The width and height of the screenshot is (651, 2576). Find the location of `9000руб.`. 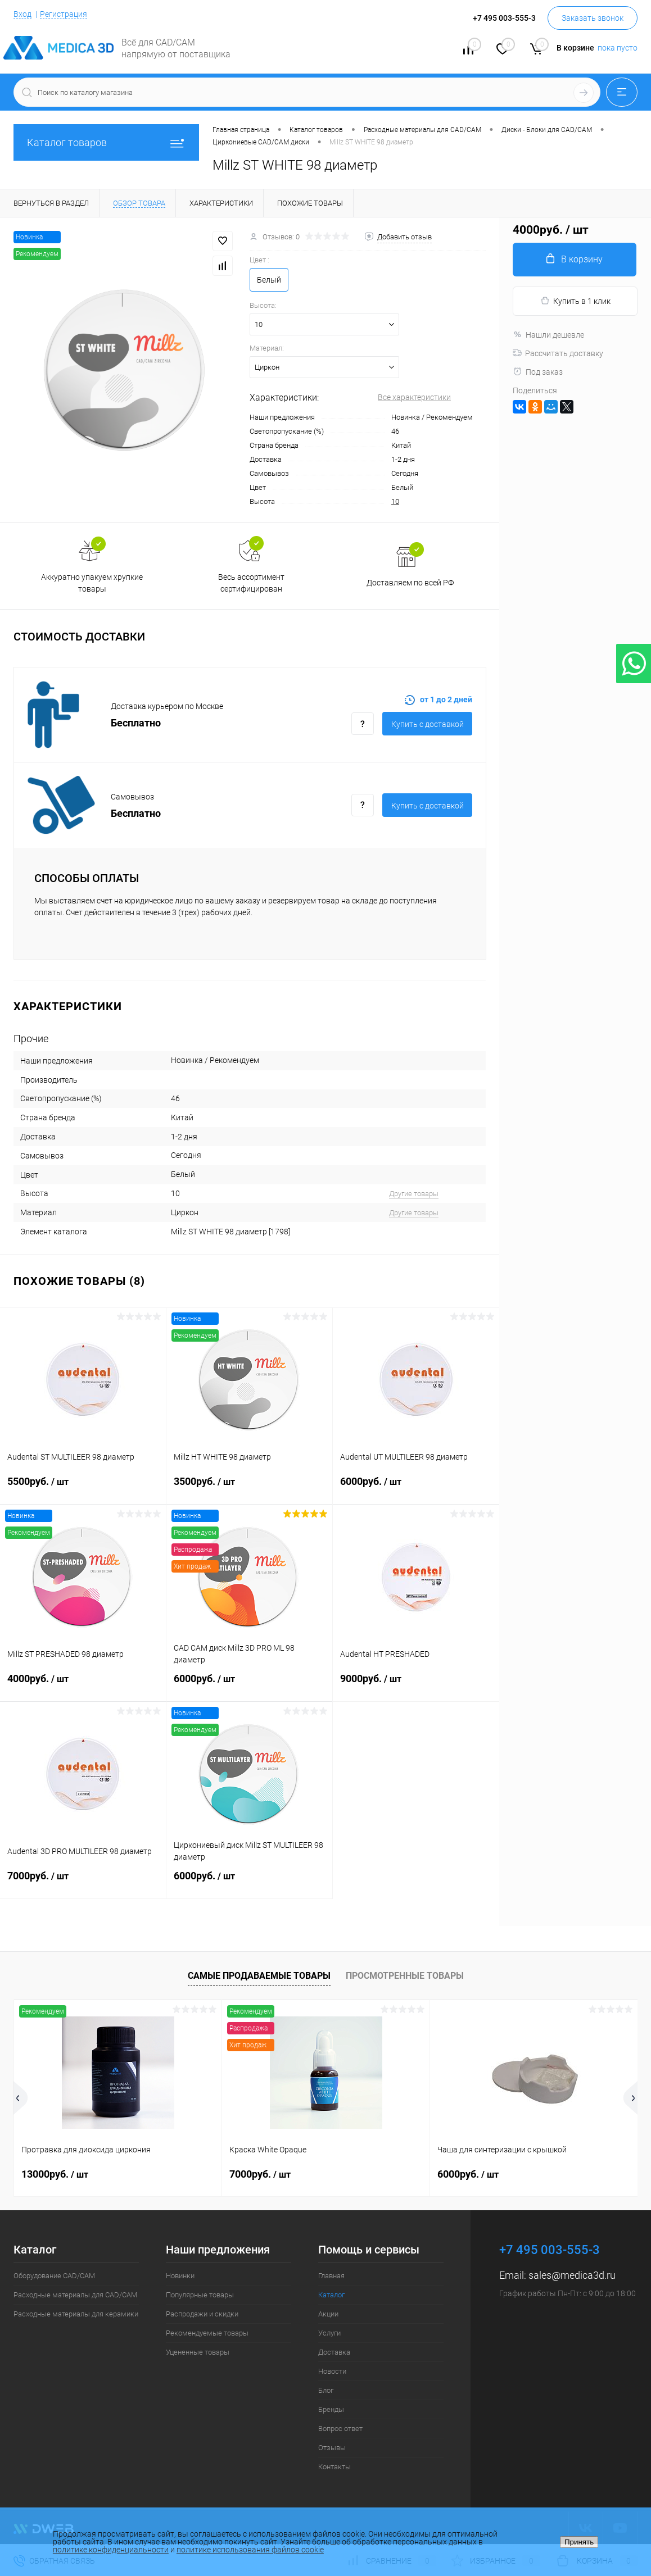

9000руб. is located at coordinates (416, 1685).